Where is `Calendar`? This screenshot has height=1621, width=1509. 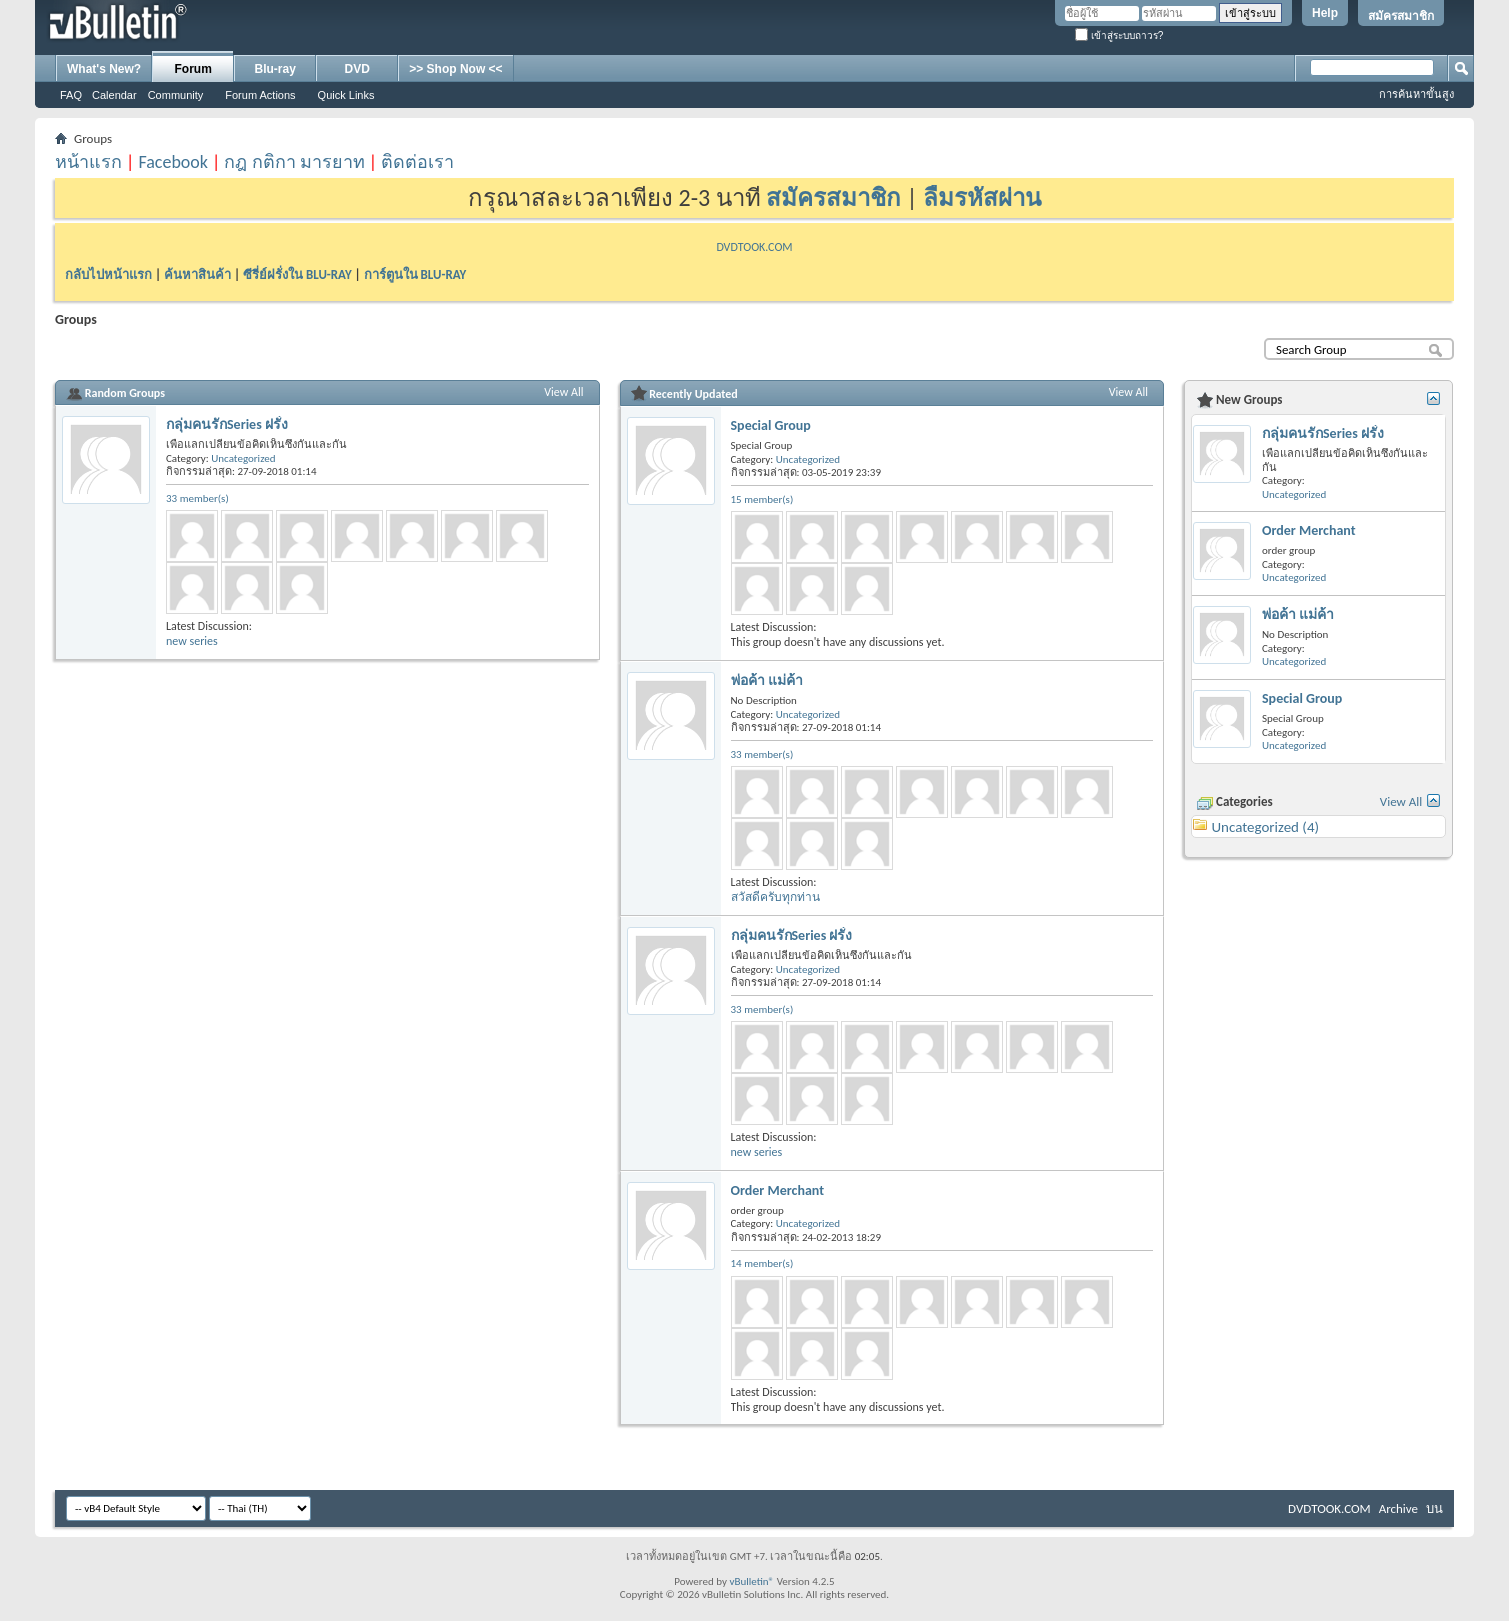 Calendar is located at coordinates (114, 95).